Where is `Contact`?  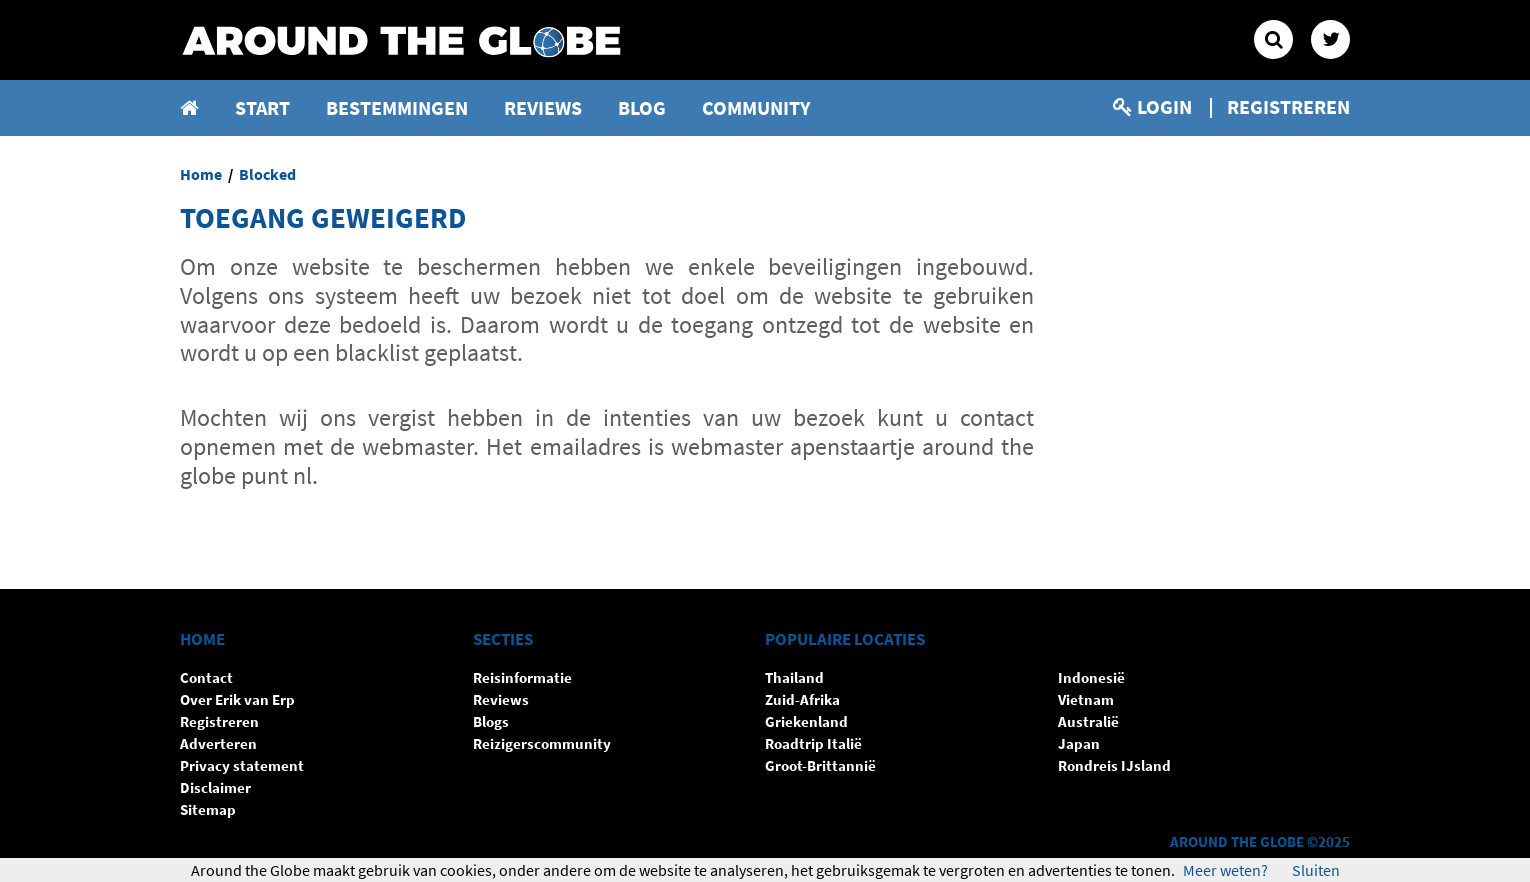
Contact is located at coordinates (206, 677).